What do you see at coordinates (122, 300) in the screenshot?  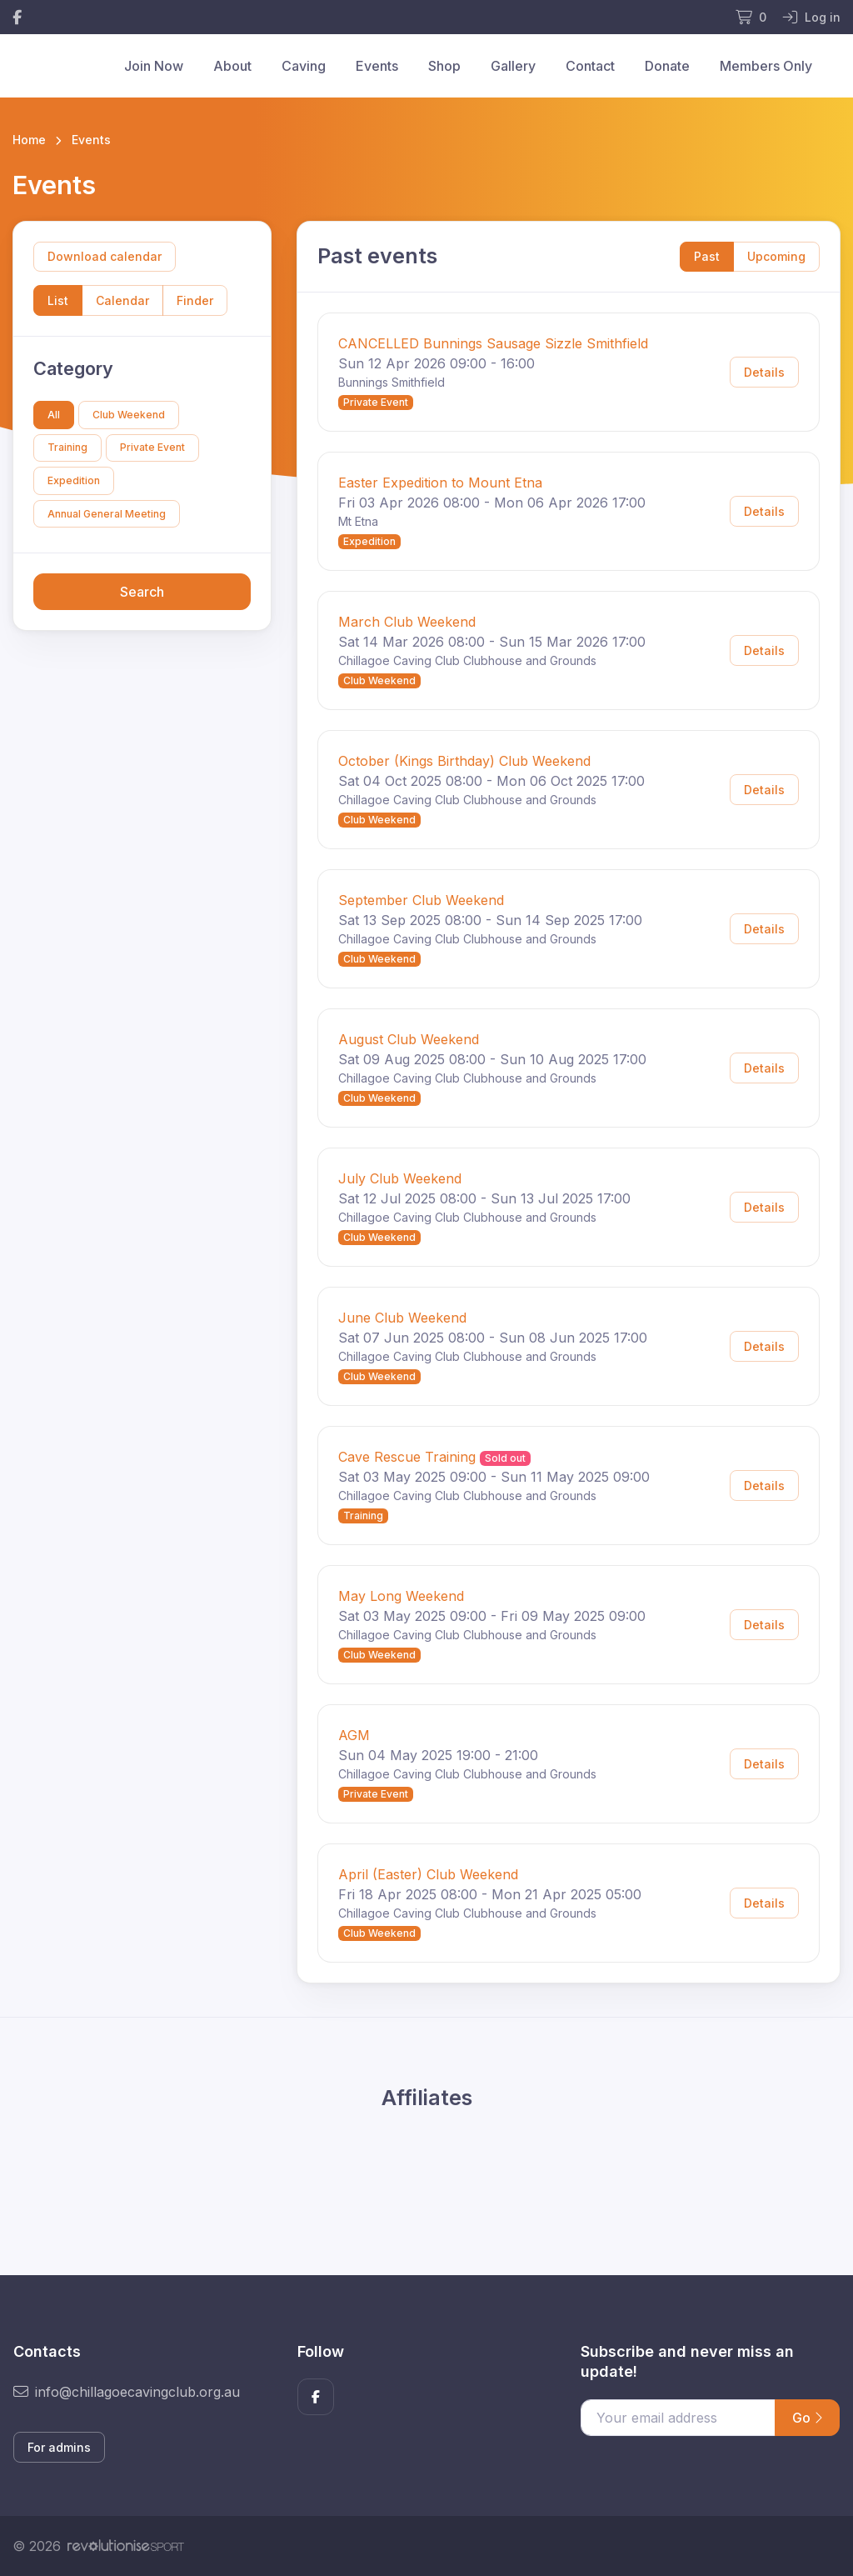 I see `Calendar` at bounding box center [122, 300].